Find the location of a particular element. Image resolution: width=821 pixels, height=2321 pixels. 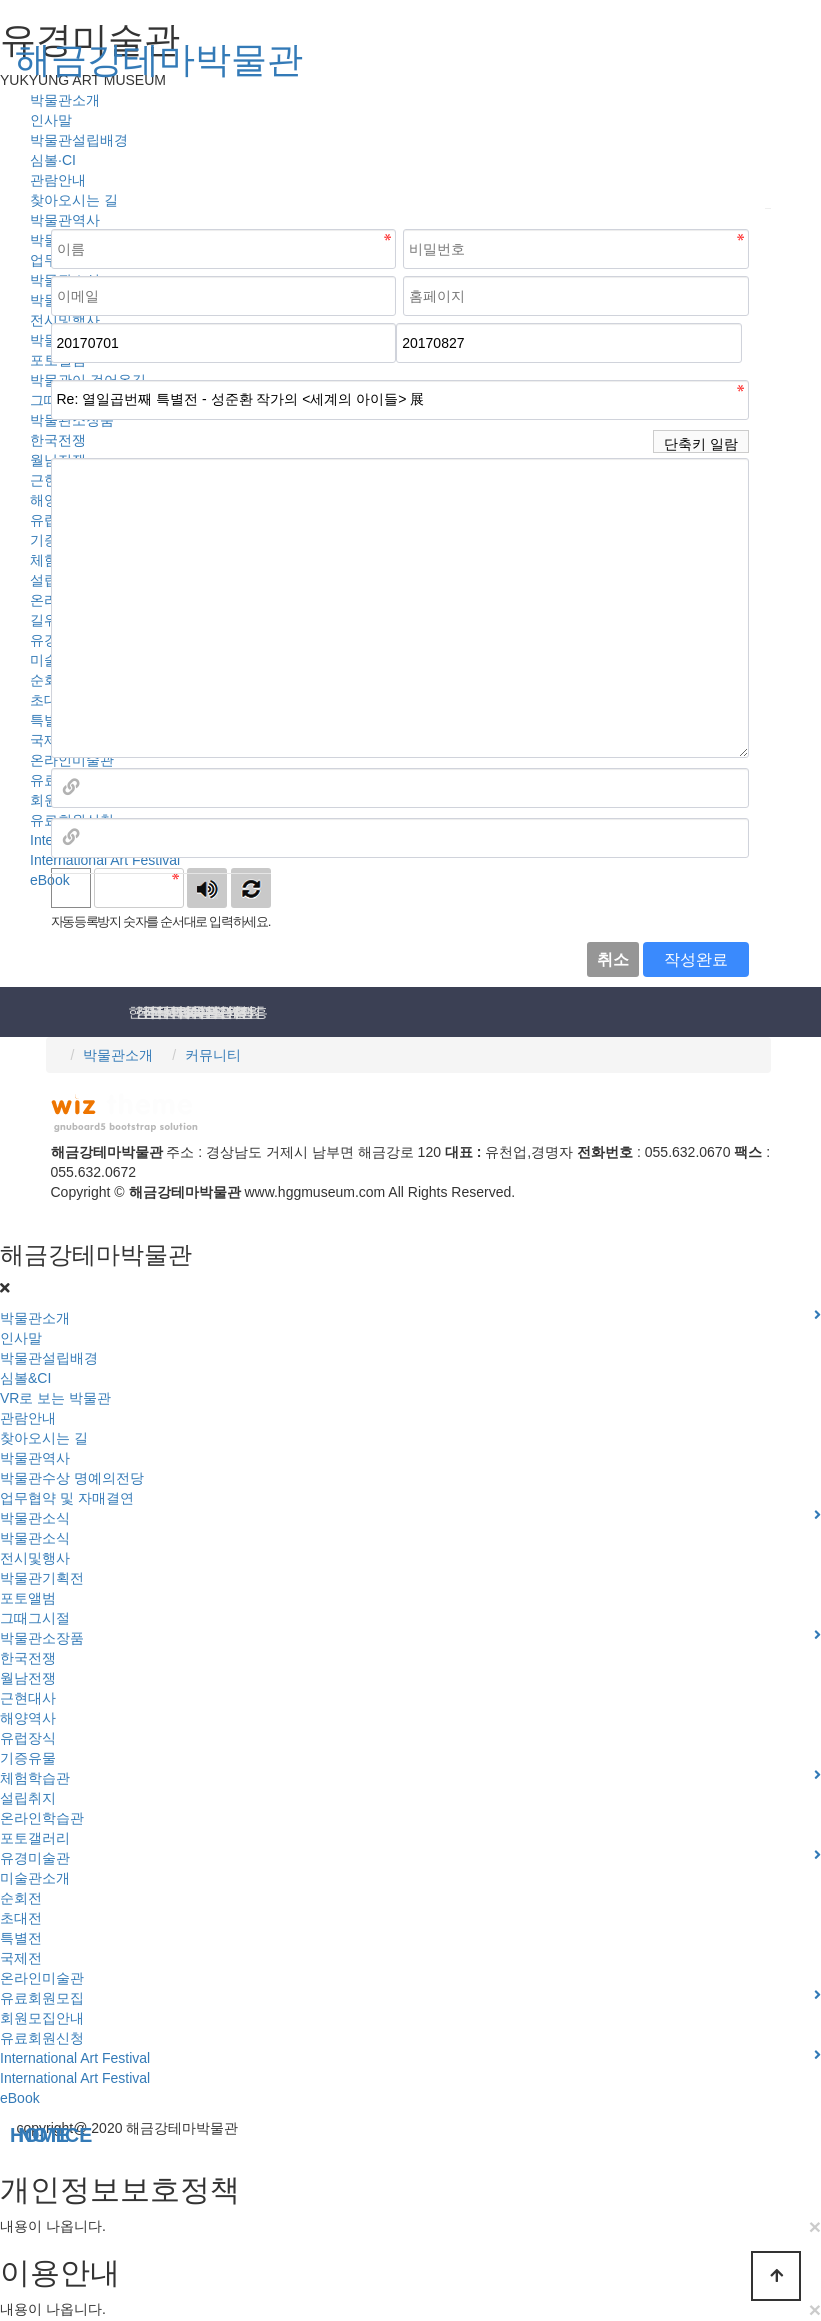

취소 is located at coordinates (613, 959).